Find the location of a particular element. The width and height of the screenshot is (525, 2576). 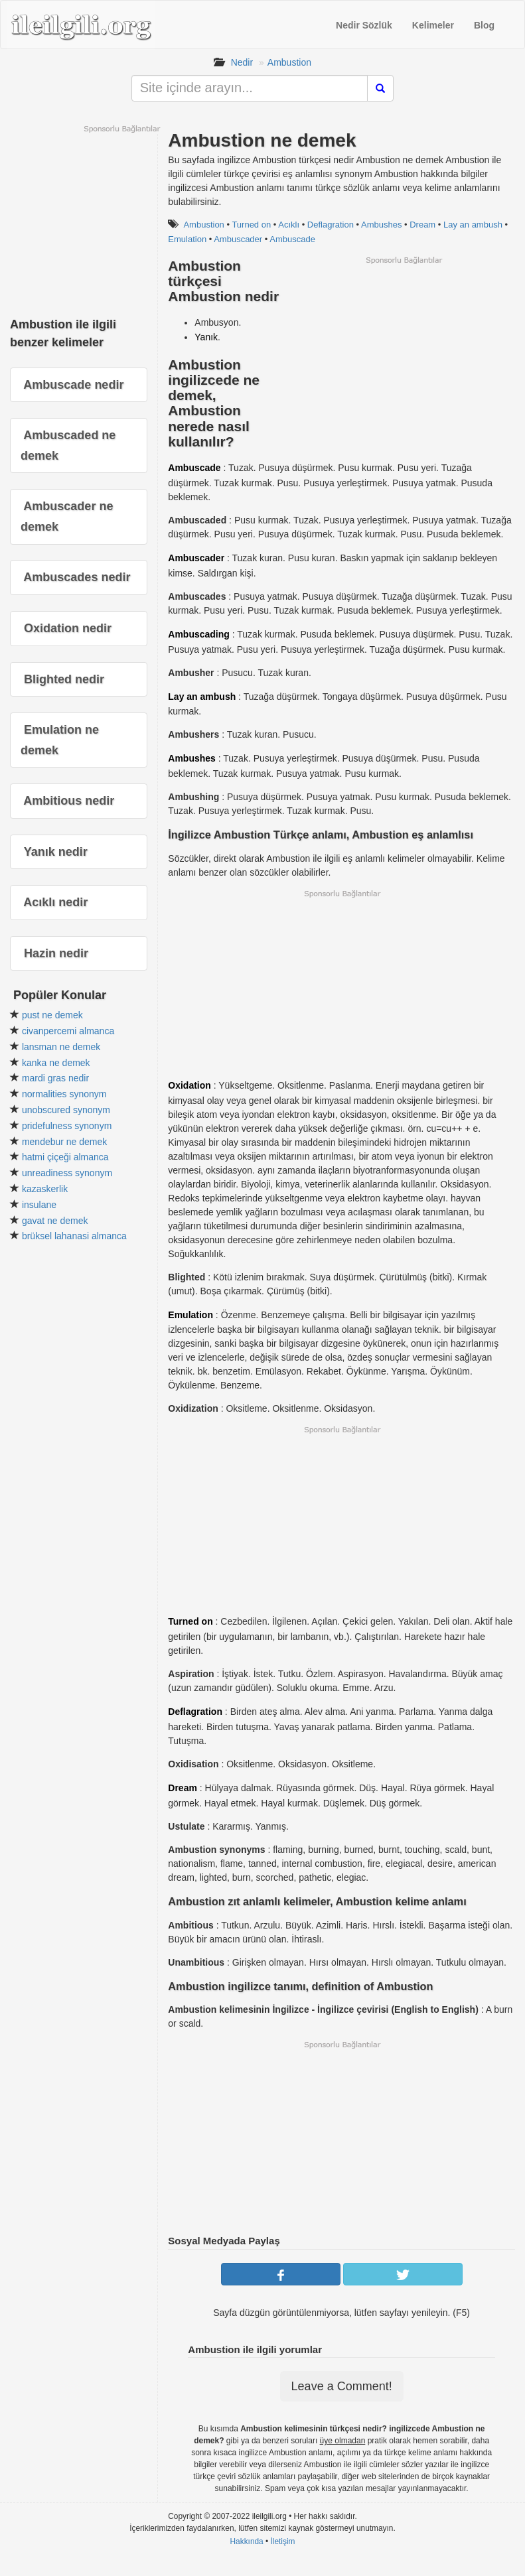

Turned on is located at coordinates (251, 225).